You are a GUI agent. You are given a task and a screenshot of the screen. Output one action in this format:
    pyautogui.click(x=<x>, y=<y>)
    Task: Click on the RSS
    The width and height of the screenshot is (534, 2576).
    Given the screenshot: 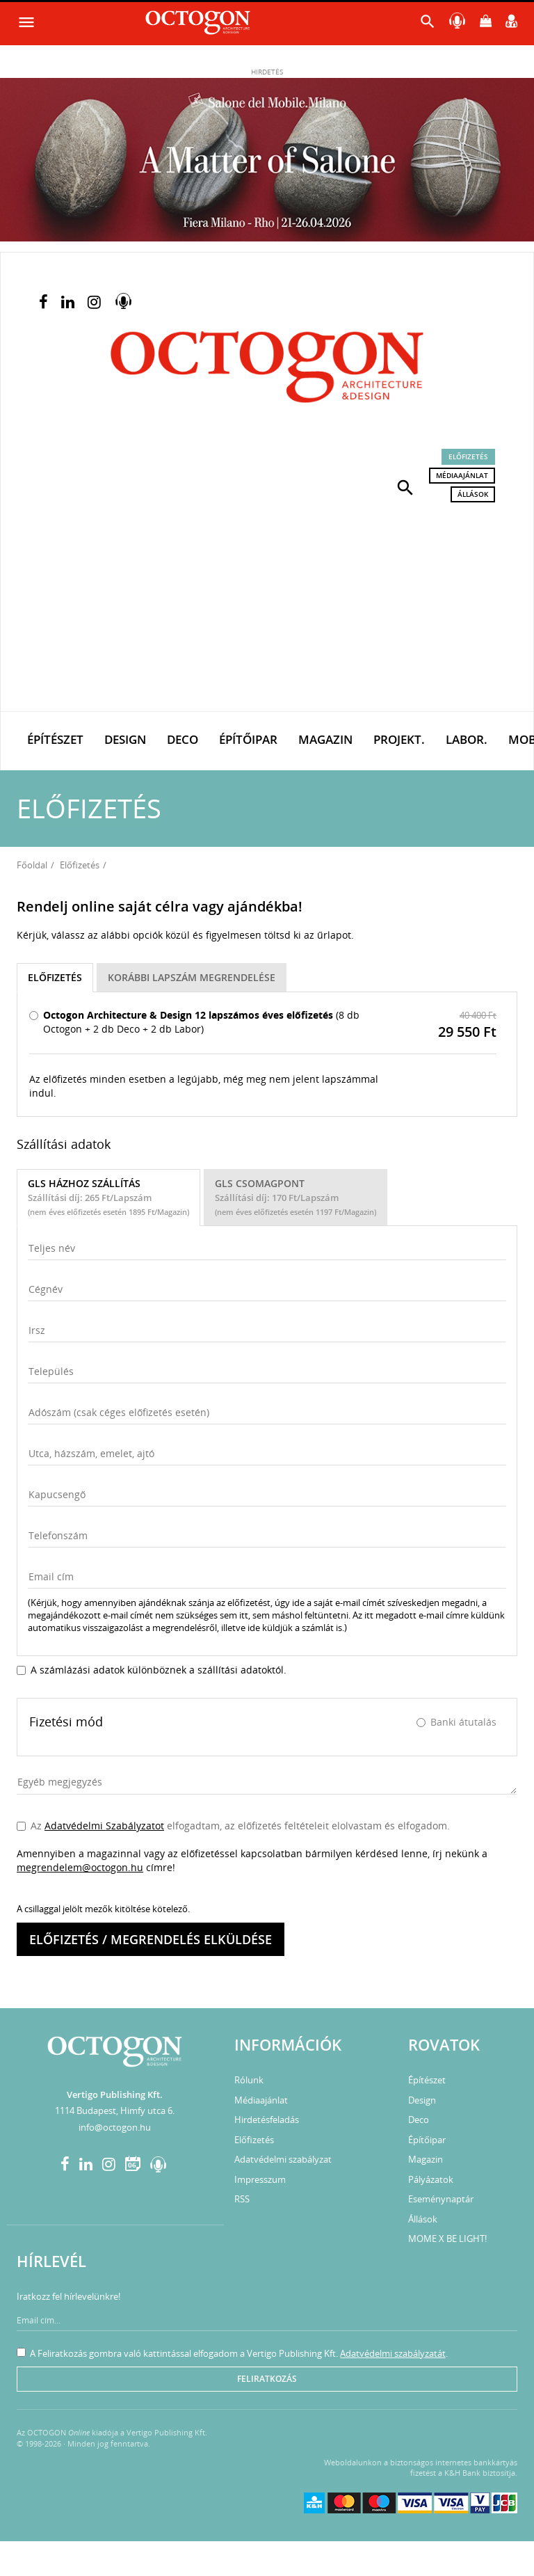 What is the action you would take?
    pyautogui.click(x=242, y=2199)
    